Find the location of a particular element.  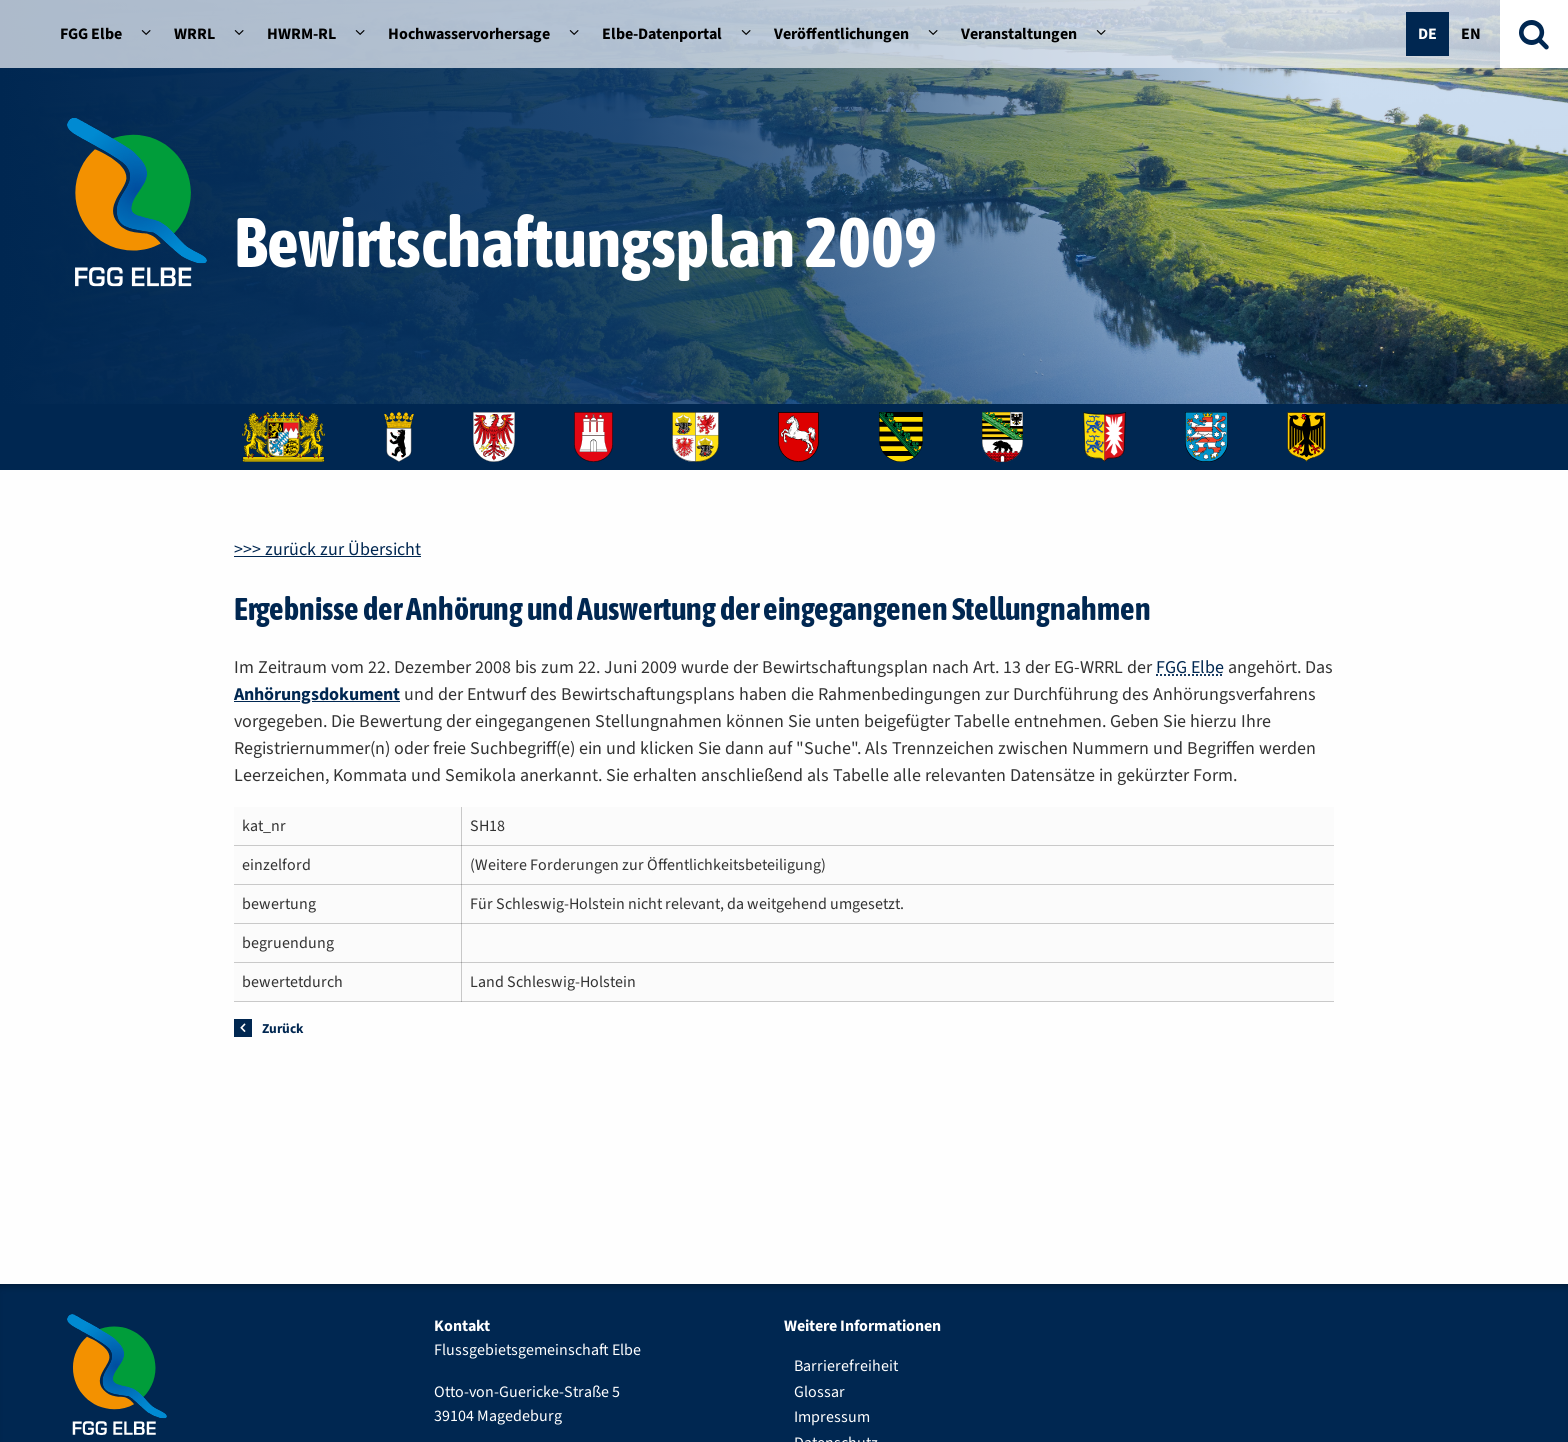

En is located at coordinates (1471, 34).